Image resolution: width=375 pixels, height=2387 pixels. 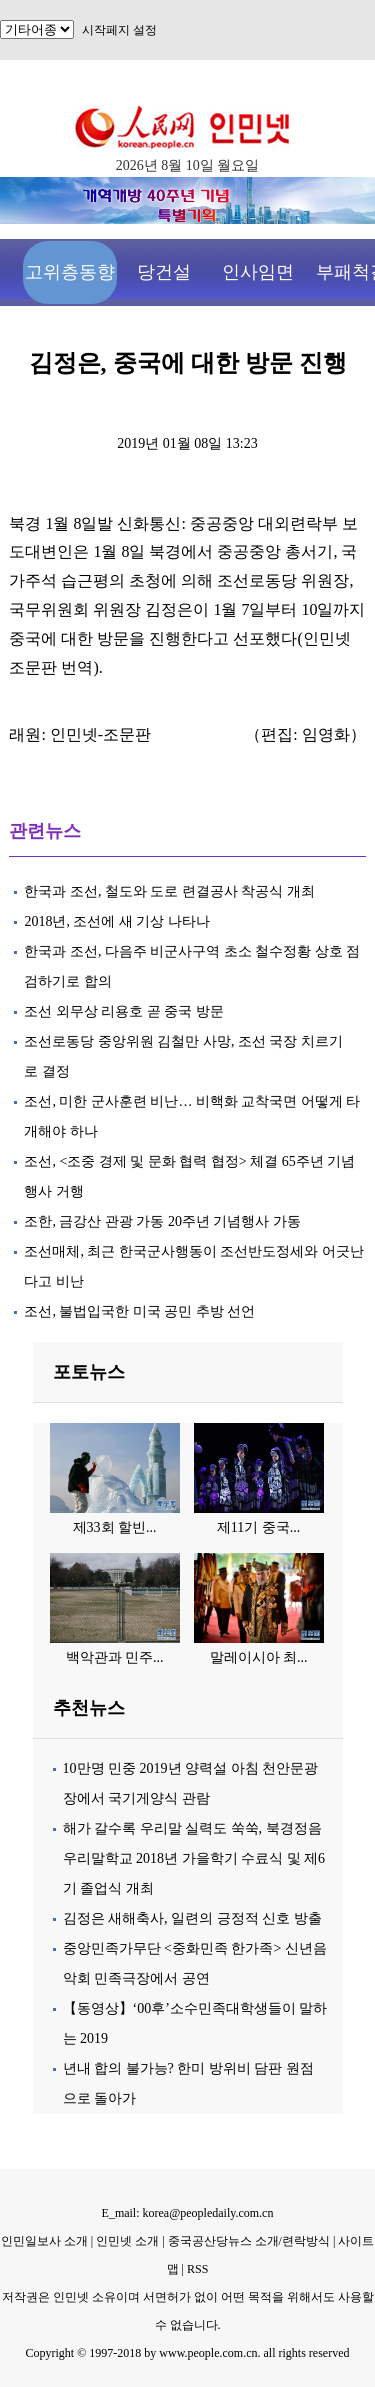 I want to click on 인사임면, so click(x=258, y=272).